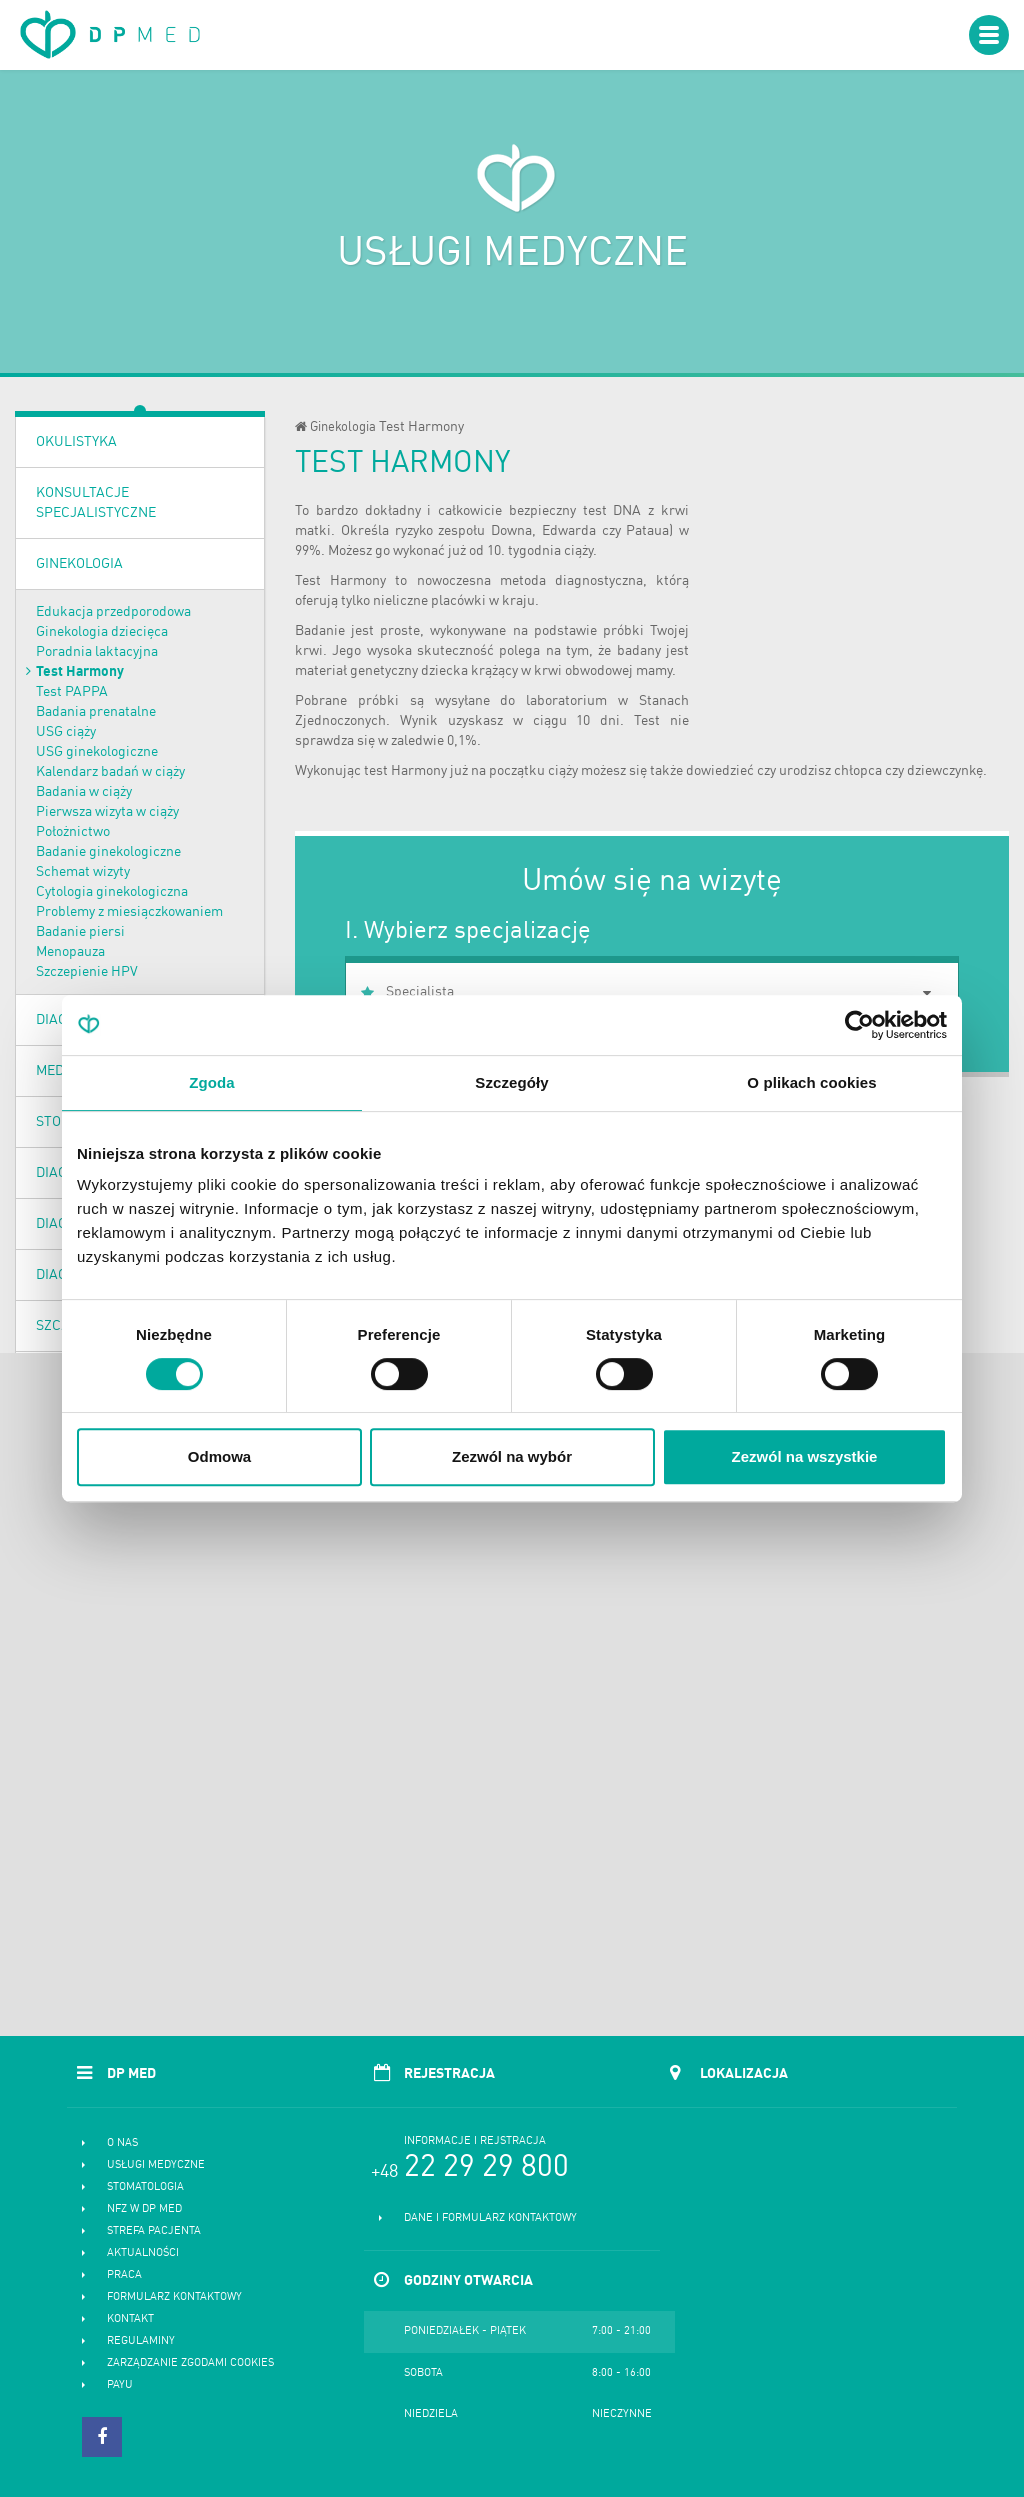  I want to click on Badania prenatalne, so click(96, 712).